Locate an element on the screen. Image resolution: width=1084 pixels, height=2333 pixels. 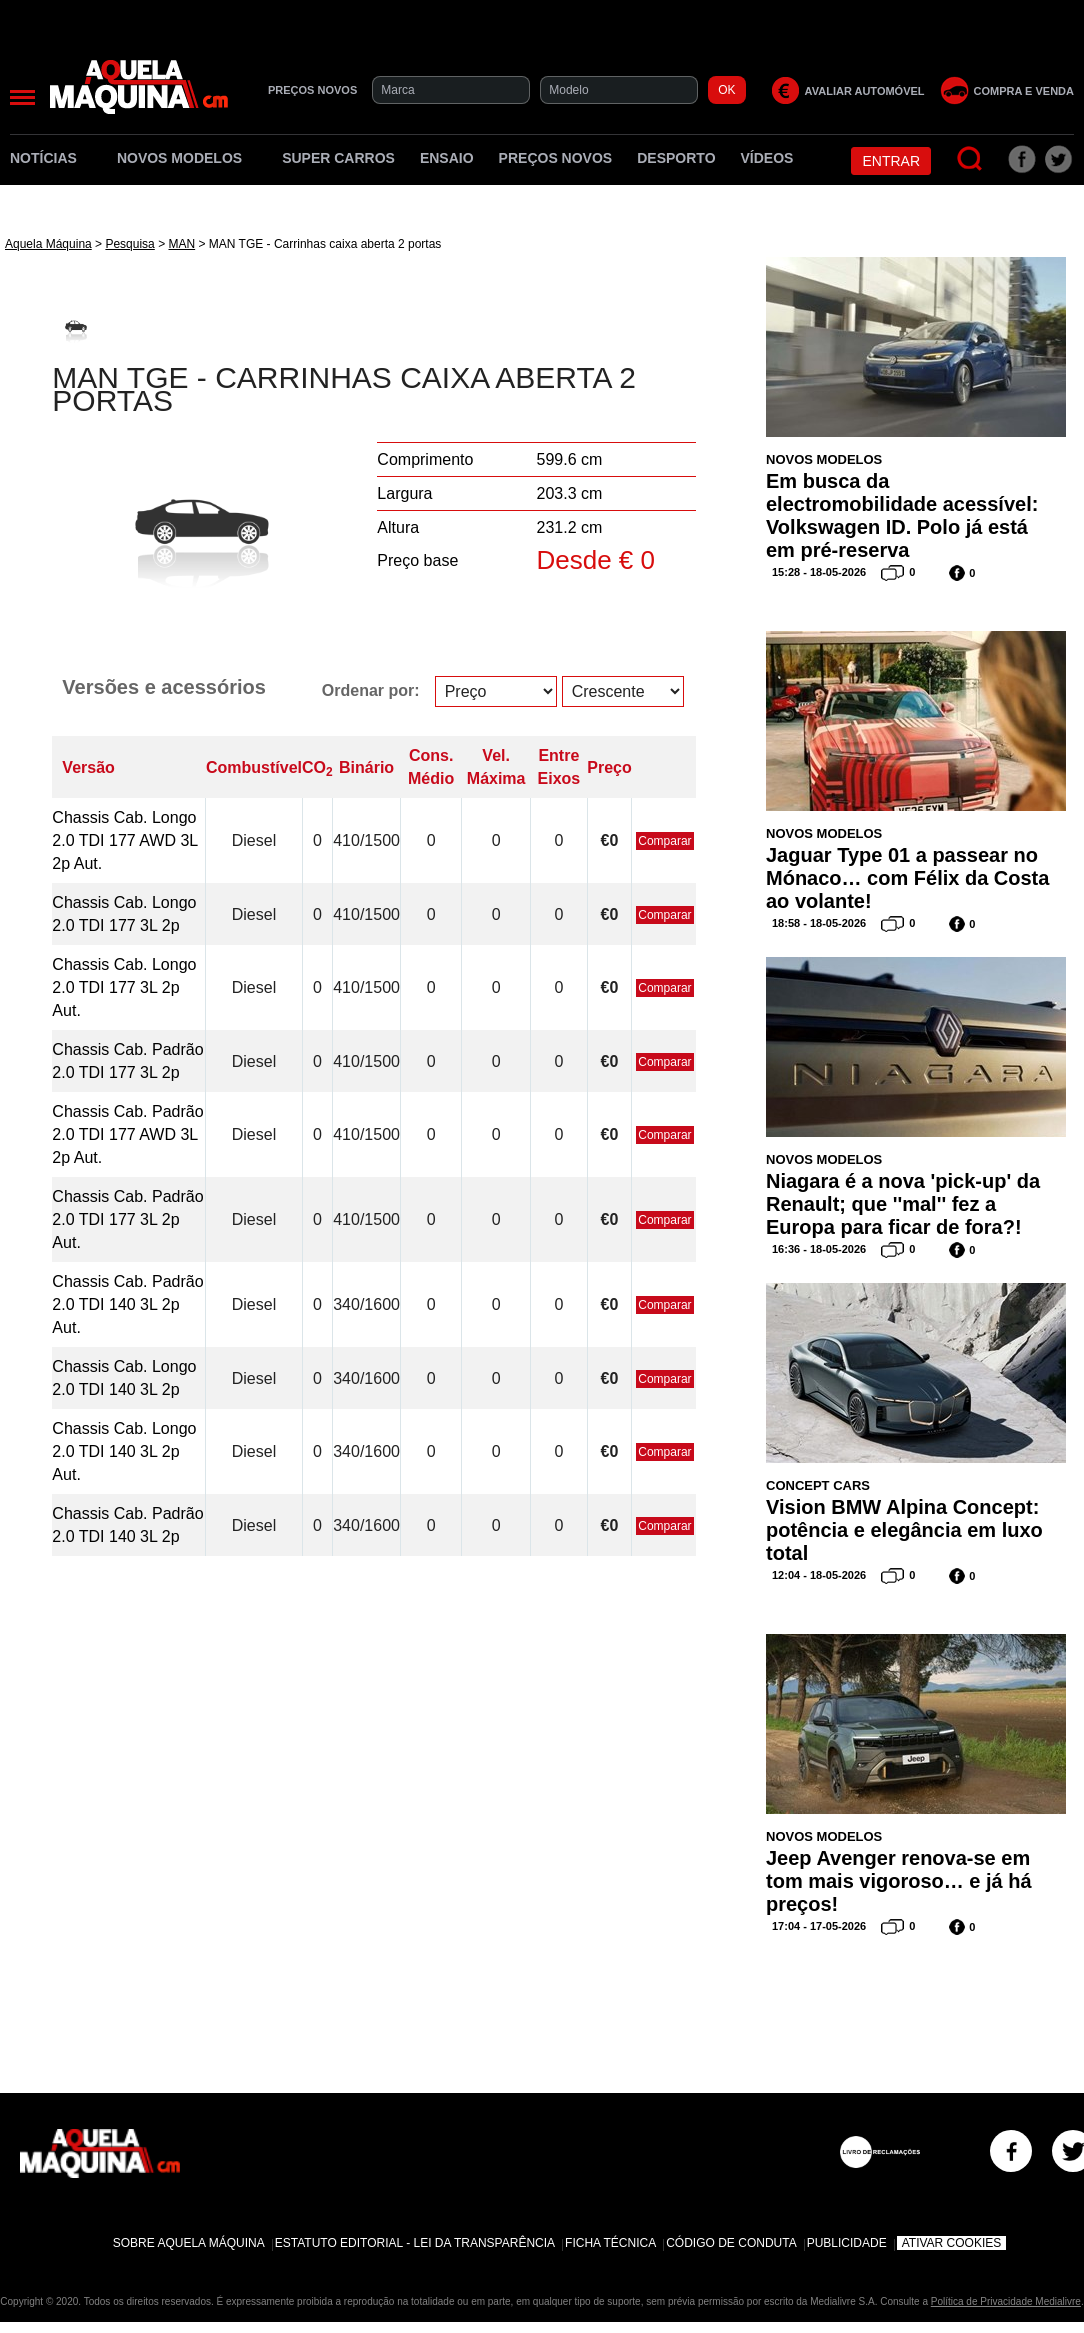
17:04 - 17-05-2026 is located at coordinates (819, 1926).